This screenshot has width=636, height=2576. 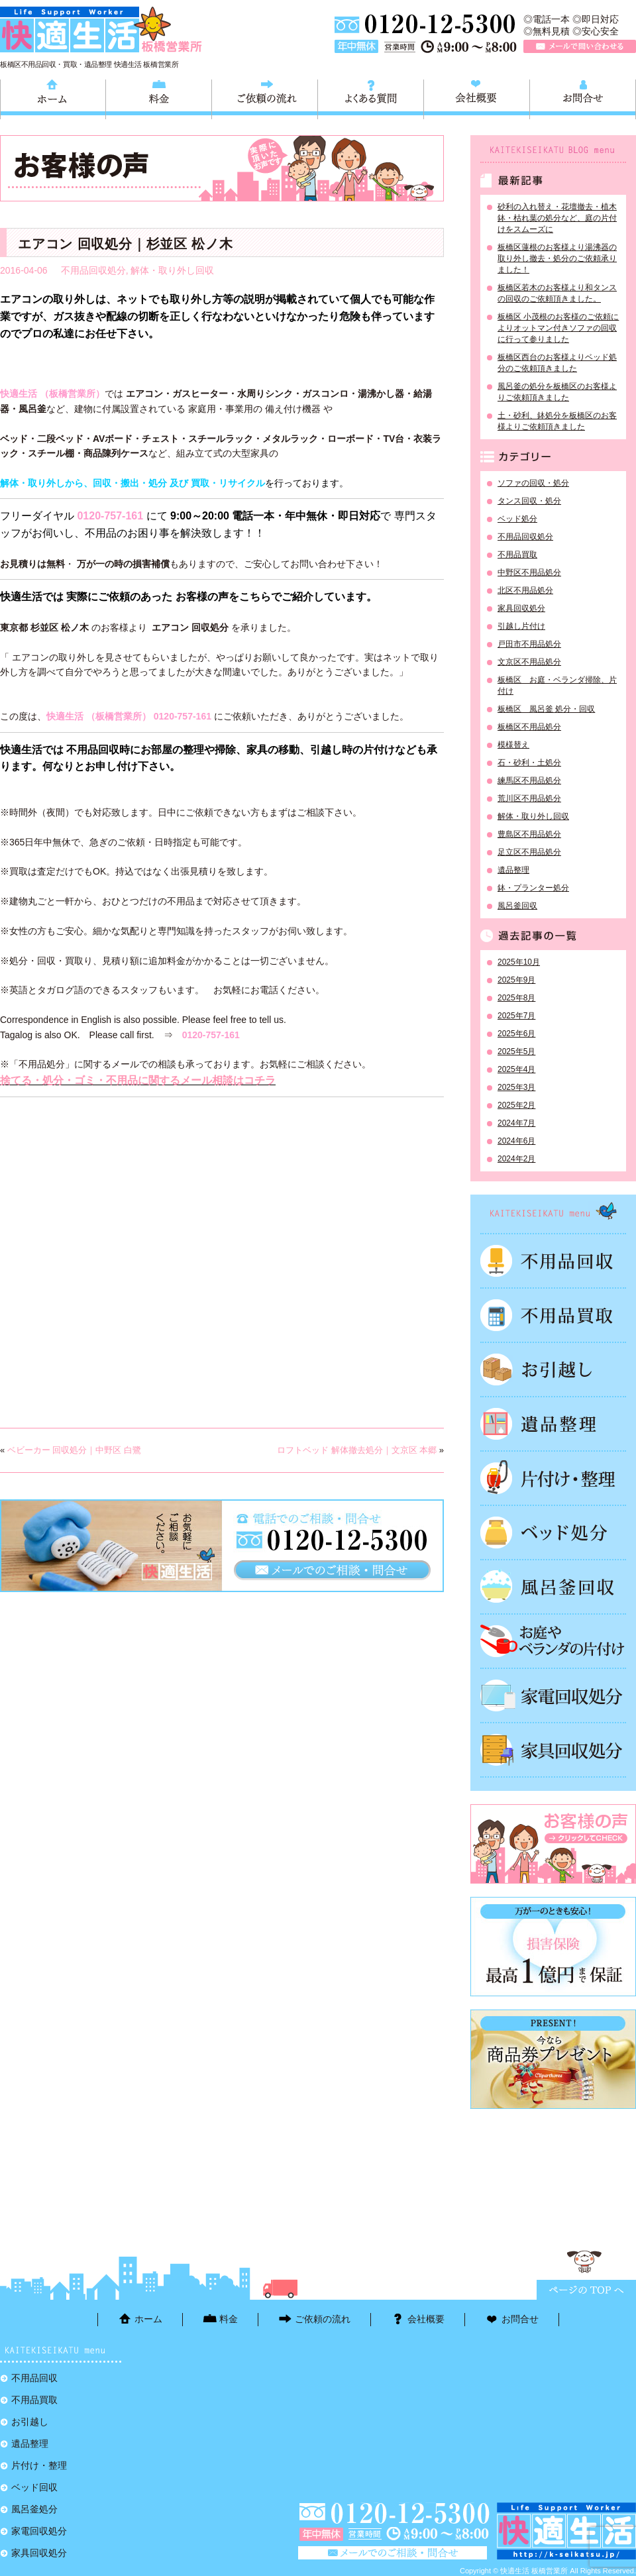 What do you see at coordinates (557, 392) in the screenshot?
I see `風呂釜の処分を板橋区のお客様よりご依頼頂きました` at bounding box center [557, 392].